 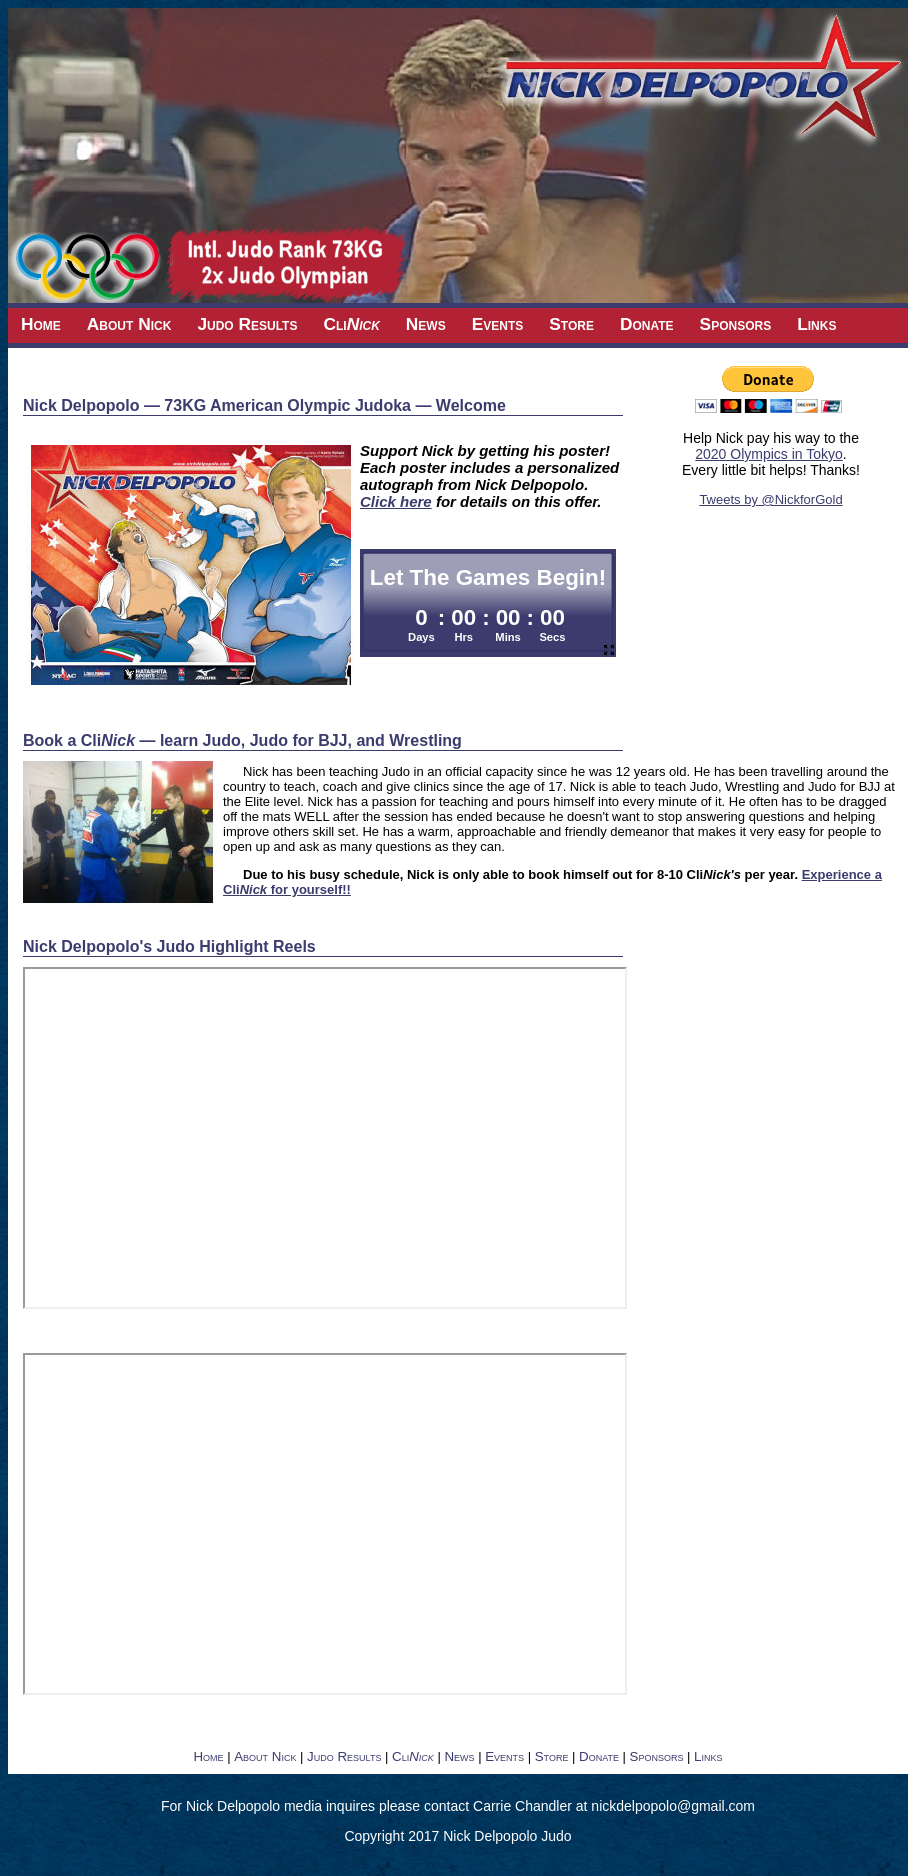 I want to click on Click here, so click(x=396, y=501).